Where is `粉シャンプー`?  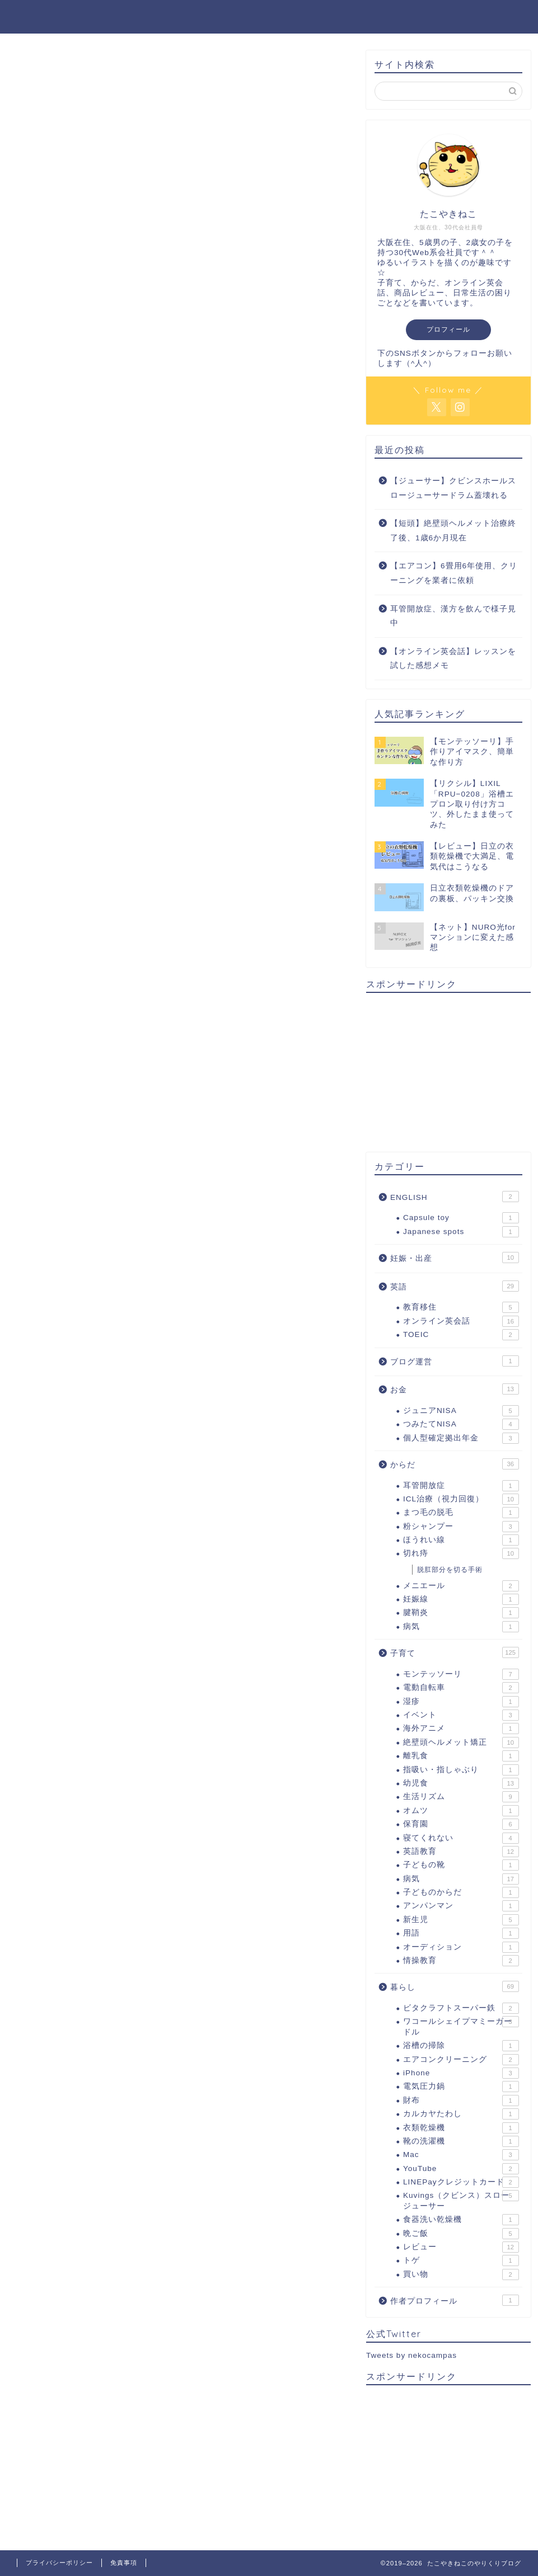
粉シャンプー is located at coordinates (461, 1526).